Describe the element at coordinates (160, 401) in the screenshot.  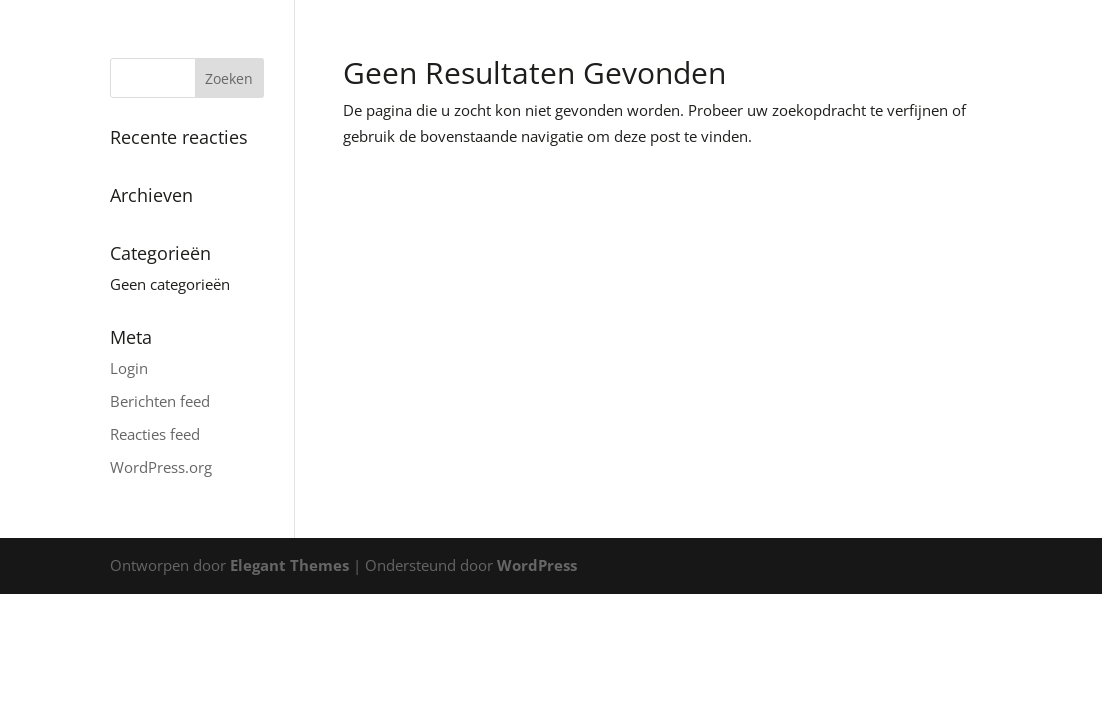
I see `Berichten feed` at that location.